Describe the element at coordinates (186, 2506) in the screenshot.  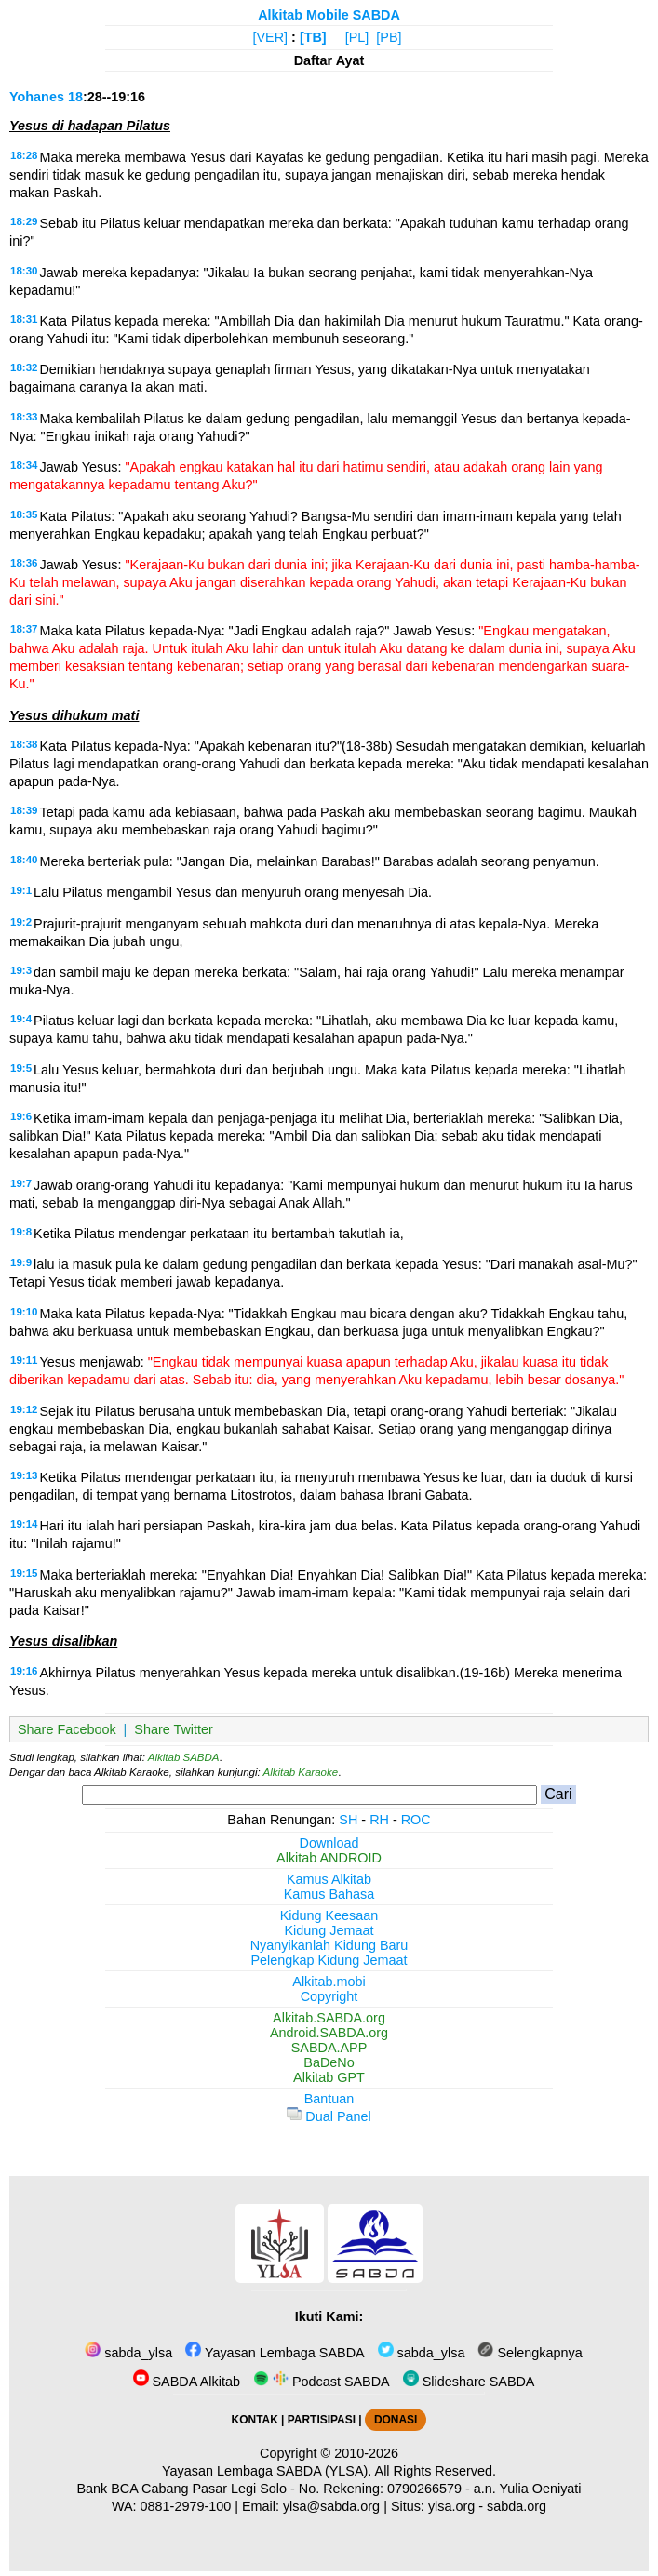
I see `0881-2979-100` at that location.